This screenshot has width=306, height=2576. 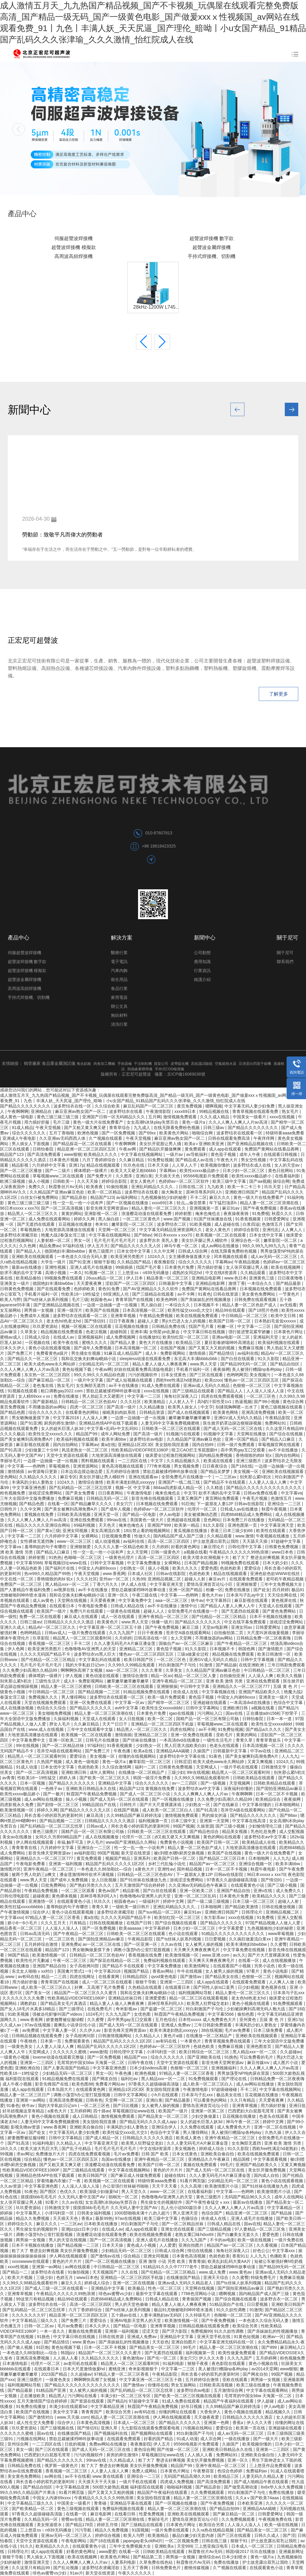 What do you see at coordinates (117, 1229) in the screenshot?
I see `天堂网一区二区三区` at bounding box center [117, 1229].